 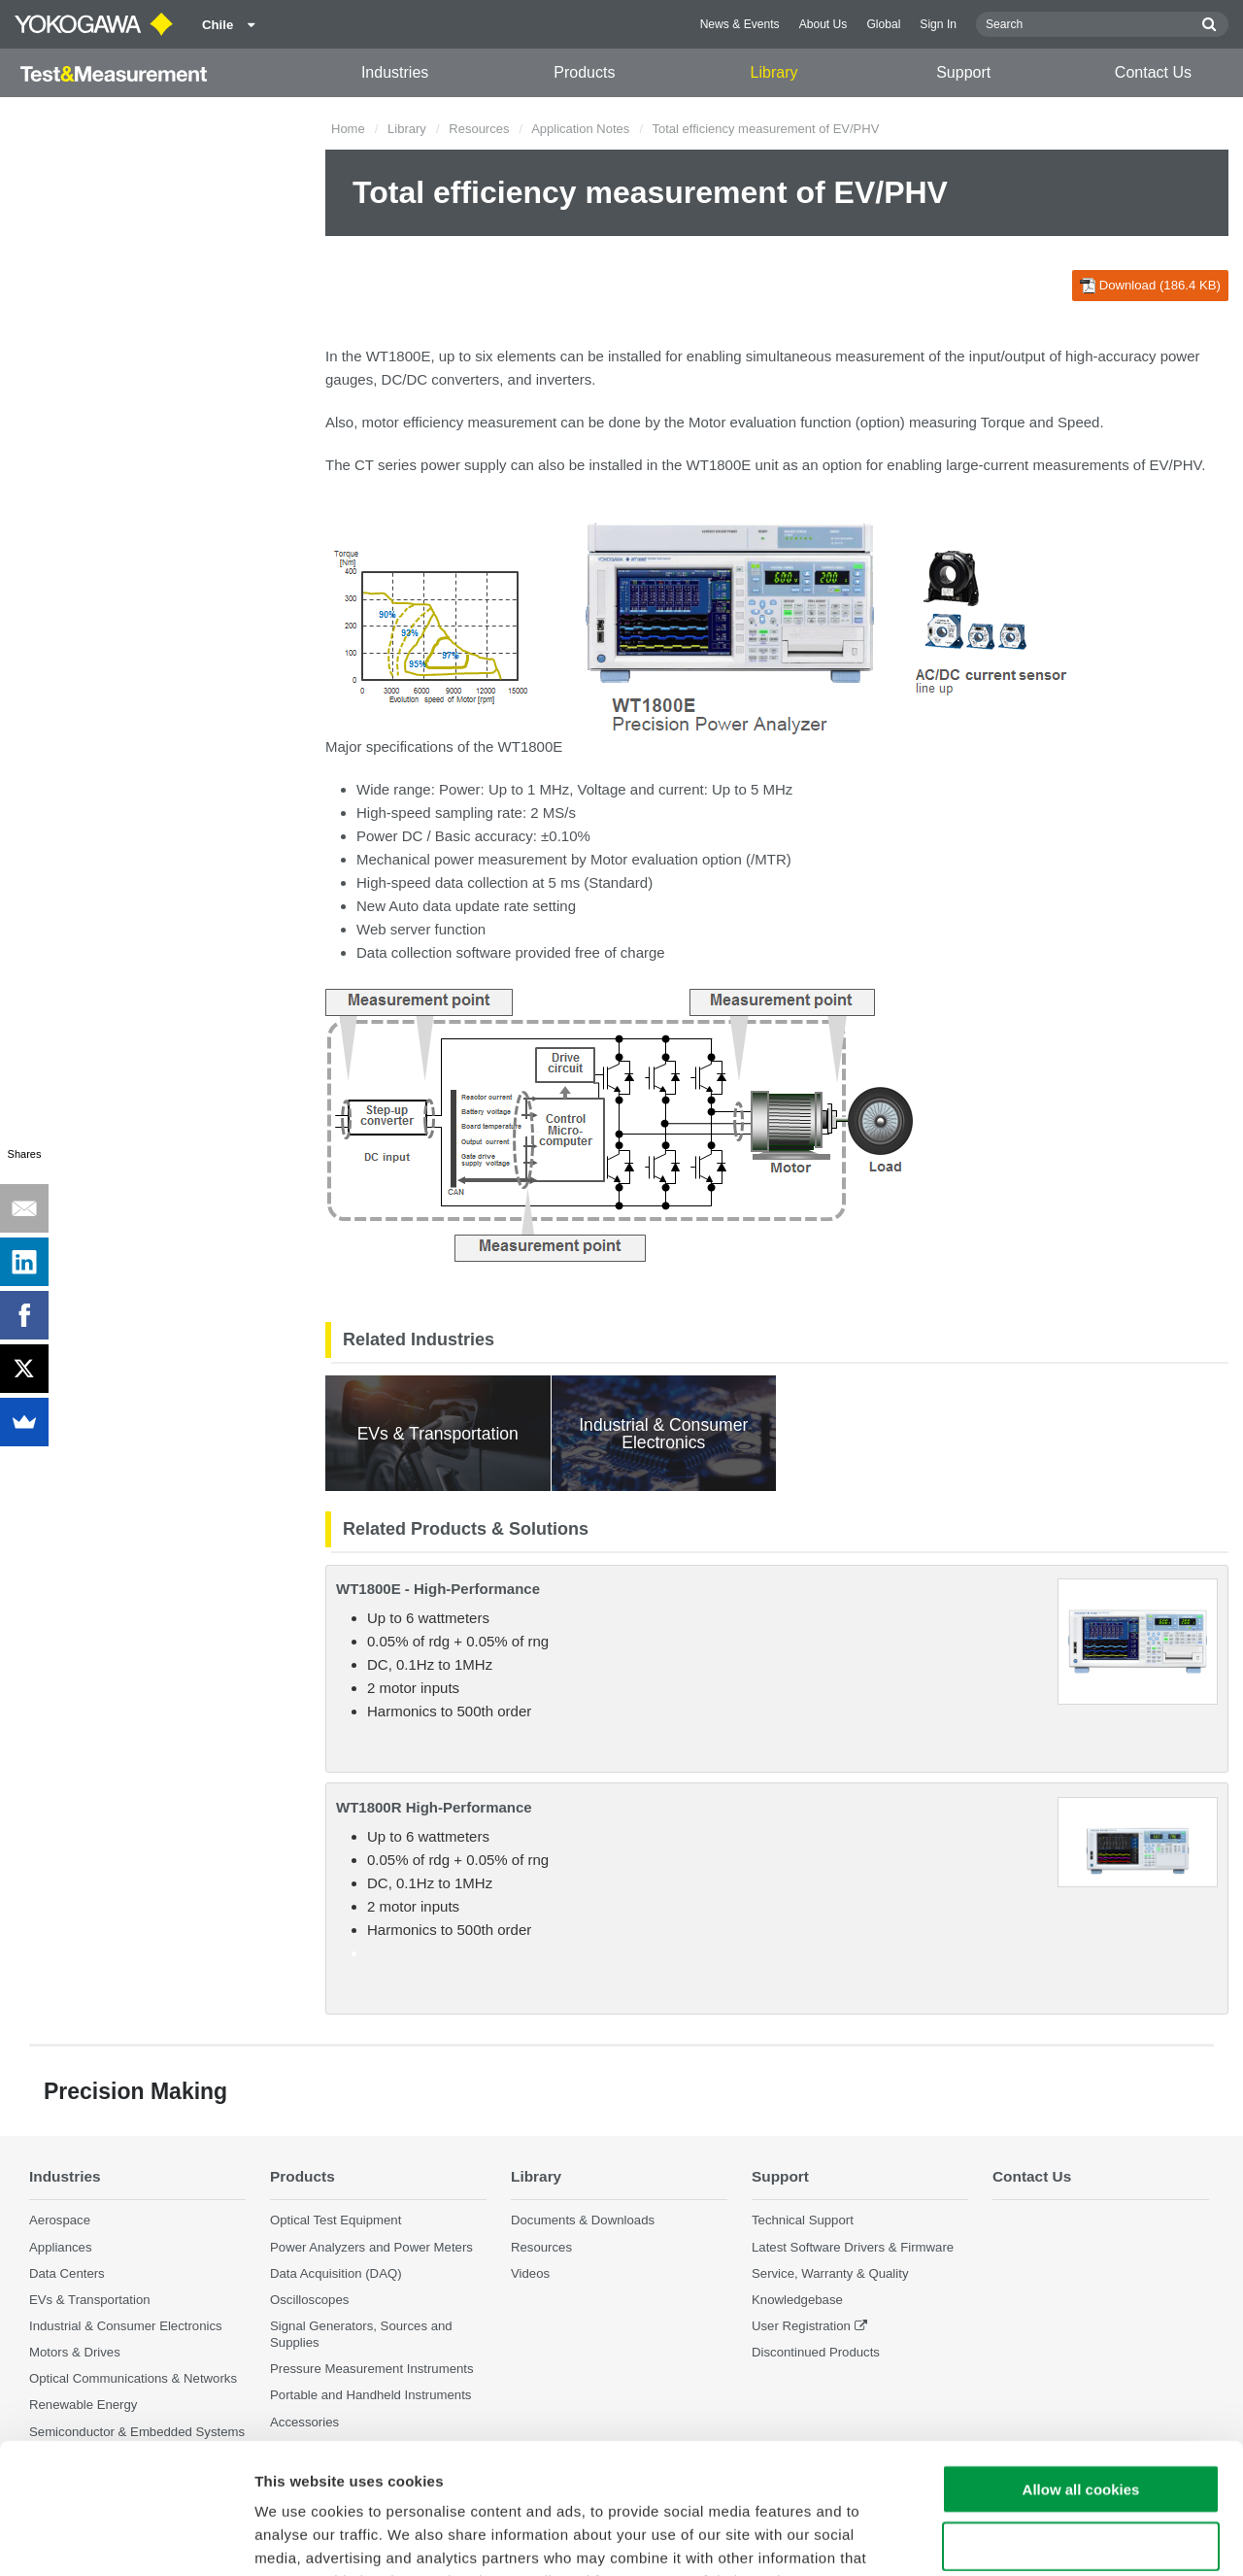 I want to click on Sign In, so click(x=938, y=24).